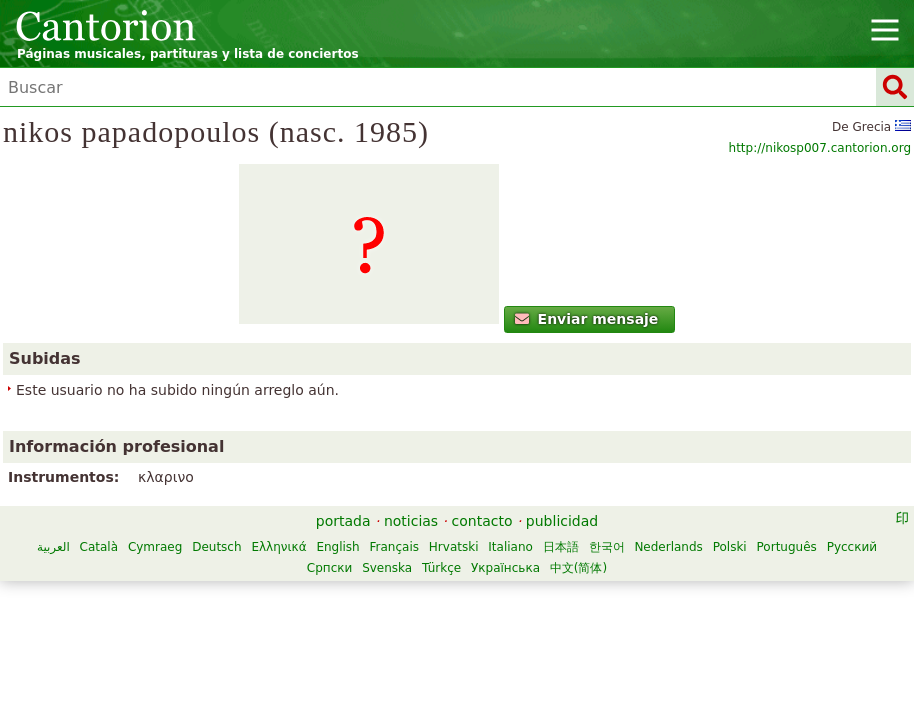  I want to click on Français, so click(394, 547).